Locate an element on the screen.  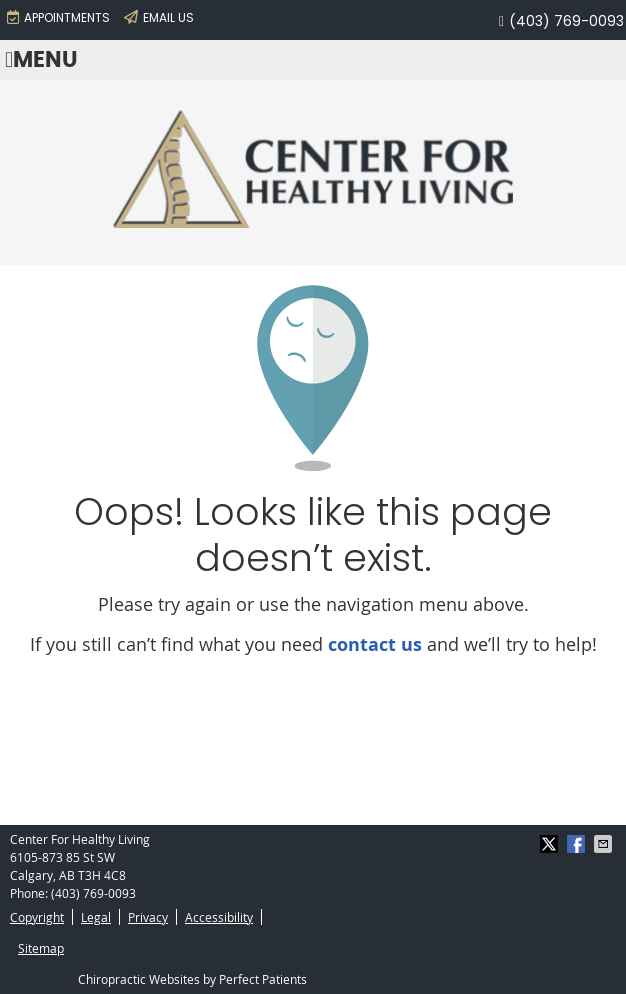
Share on X is located at coordinates (551, 844).